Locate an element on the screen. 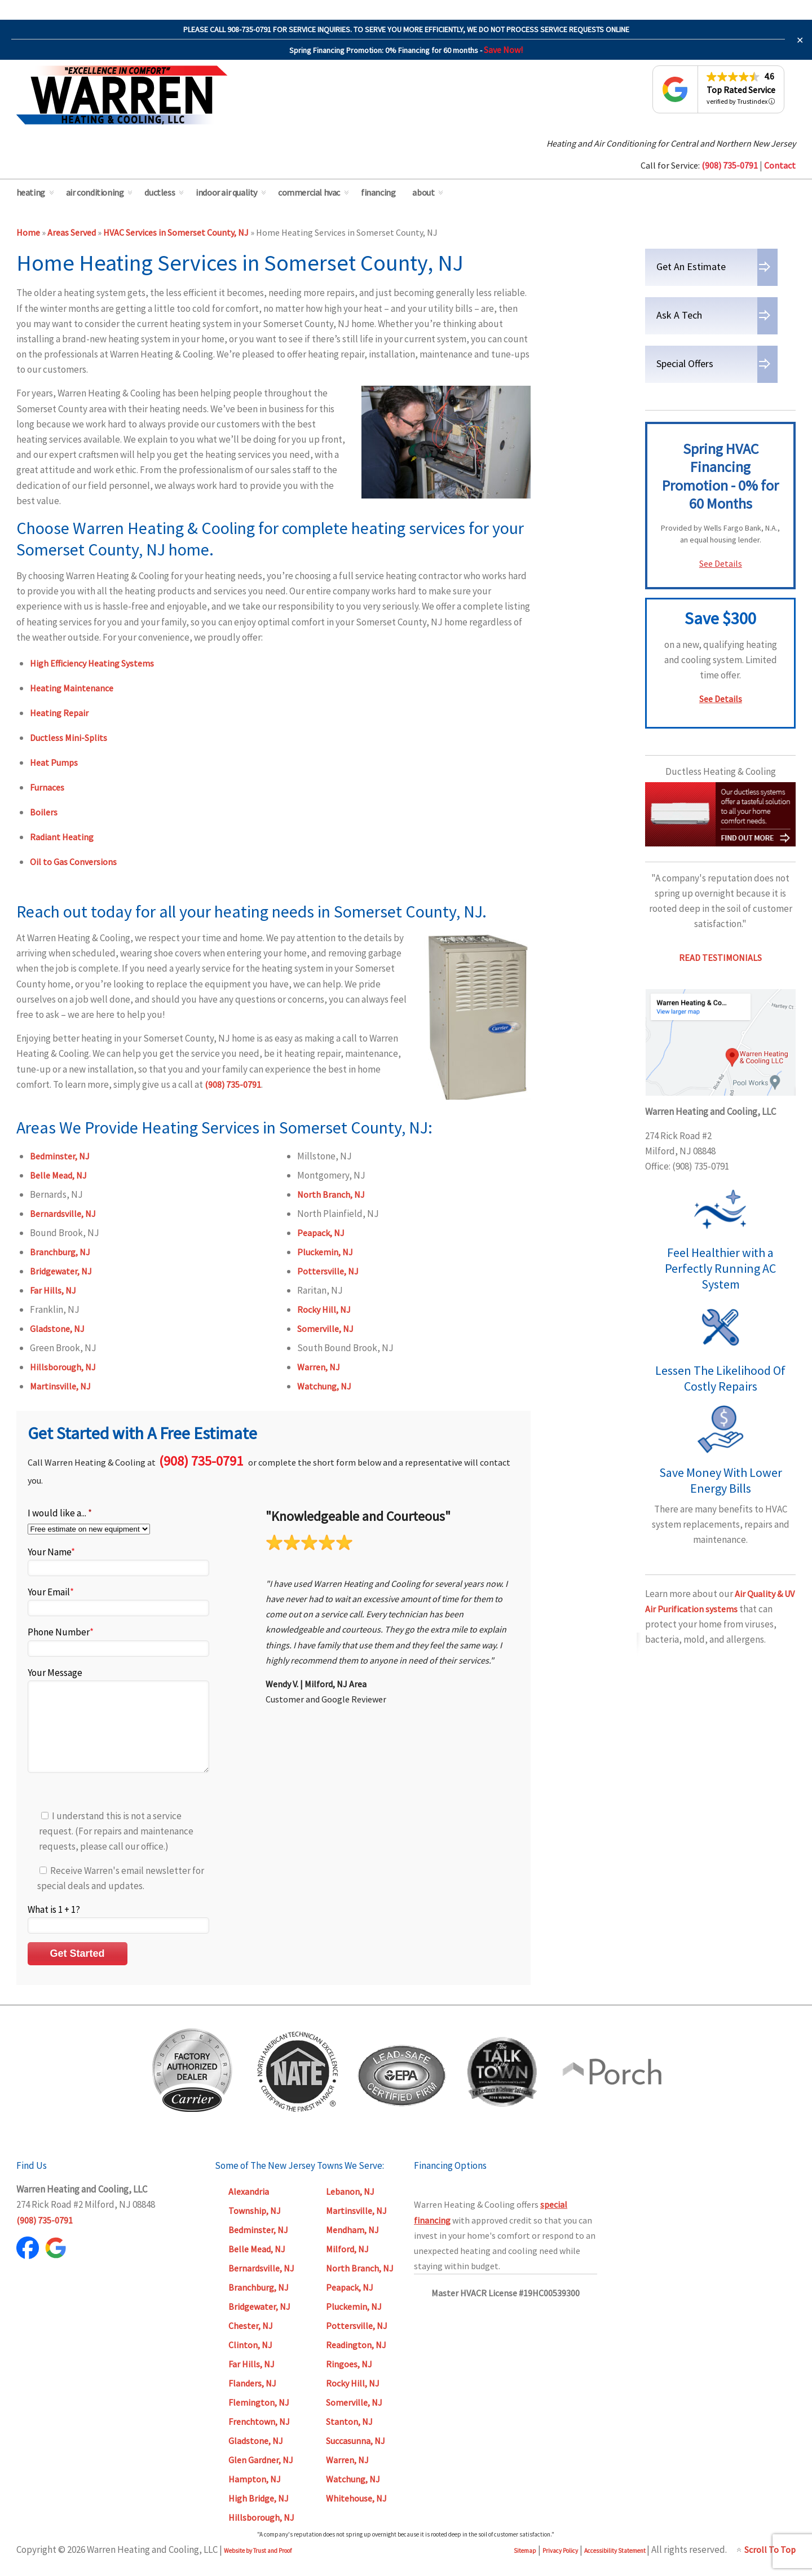  Warren, NJ is located at coordinates (318, 1367).